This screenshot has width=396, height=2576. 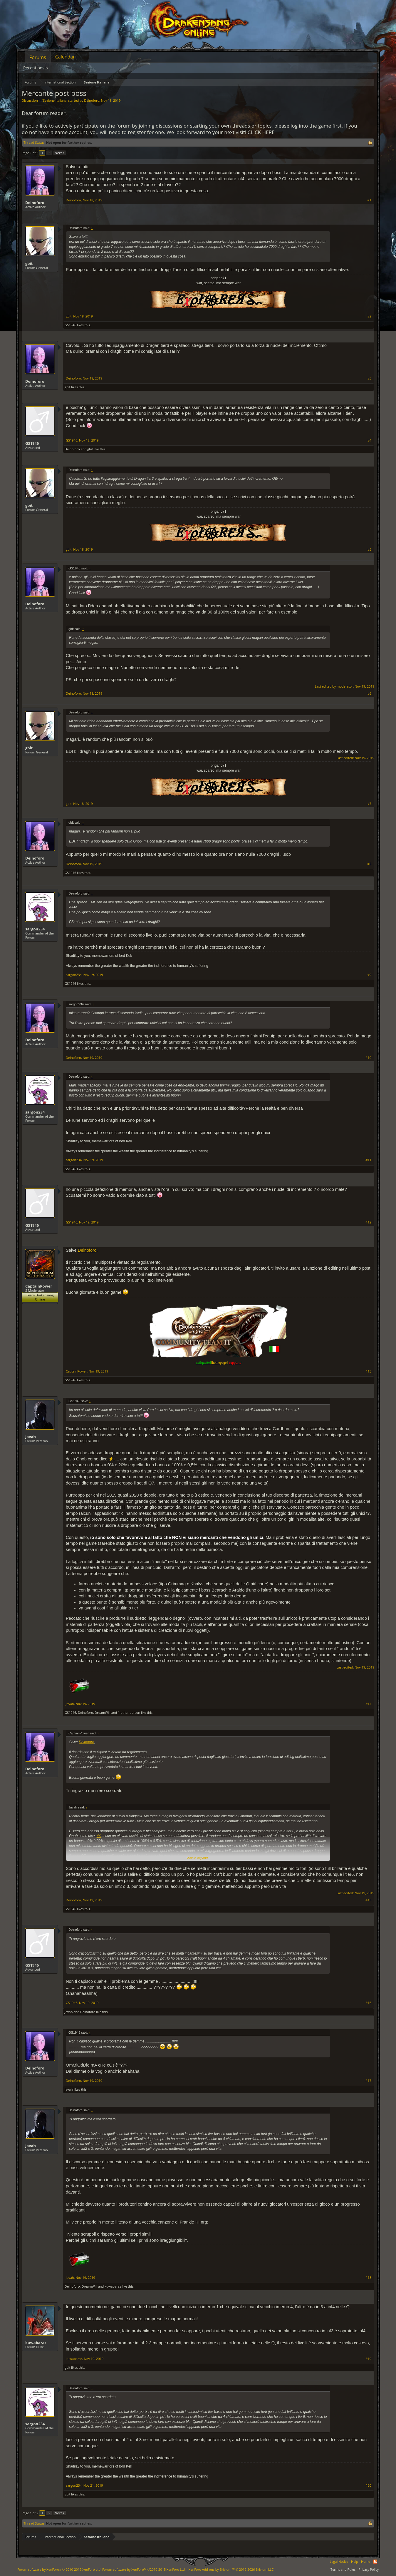 What do you see at coordinates (368, 1704) in the screenshot?
I see `#14` at bounding box center [368, 1704].